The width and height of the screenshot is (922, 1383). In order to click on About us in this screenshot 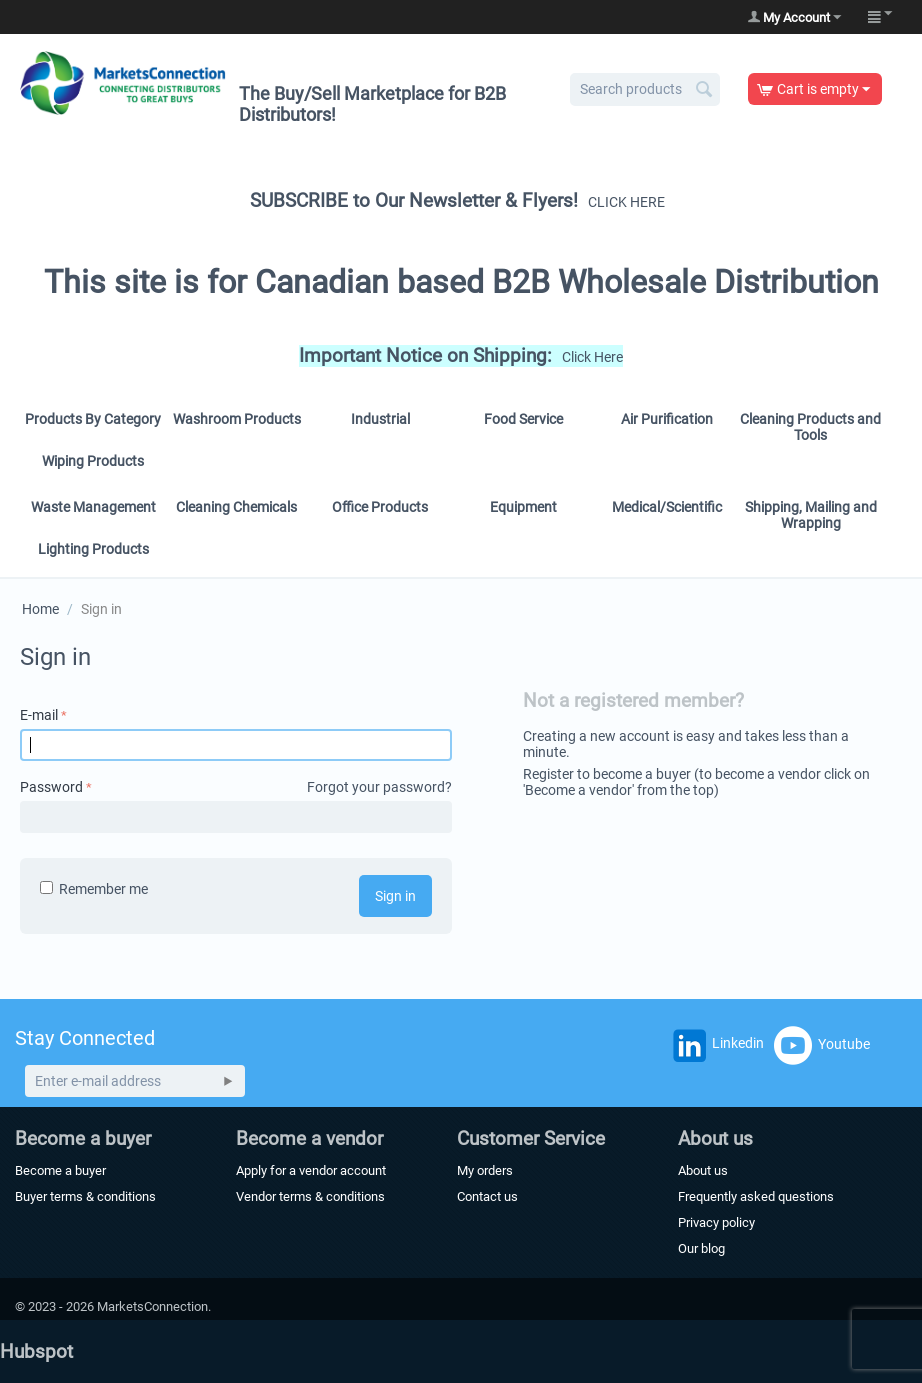, I will do `click(703, 1170)`.